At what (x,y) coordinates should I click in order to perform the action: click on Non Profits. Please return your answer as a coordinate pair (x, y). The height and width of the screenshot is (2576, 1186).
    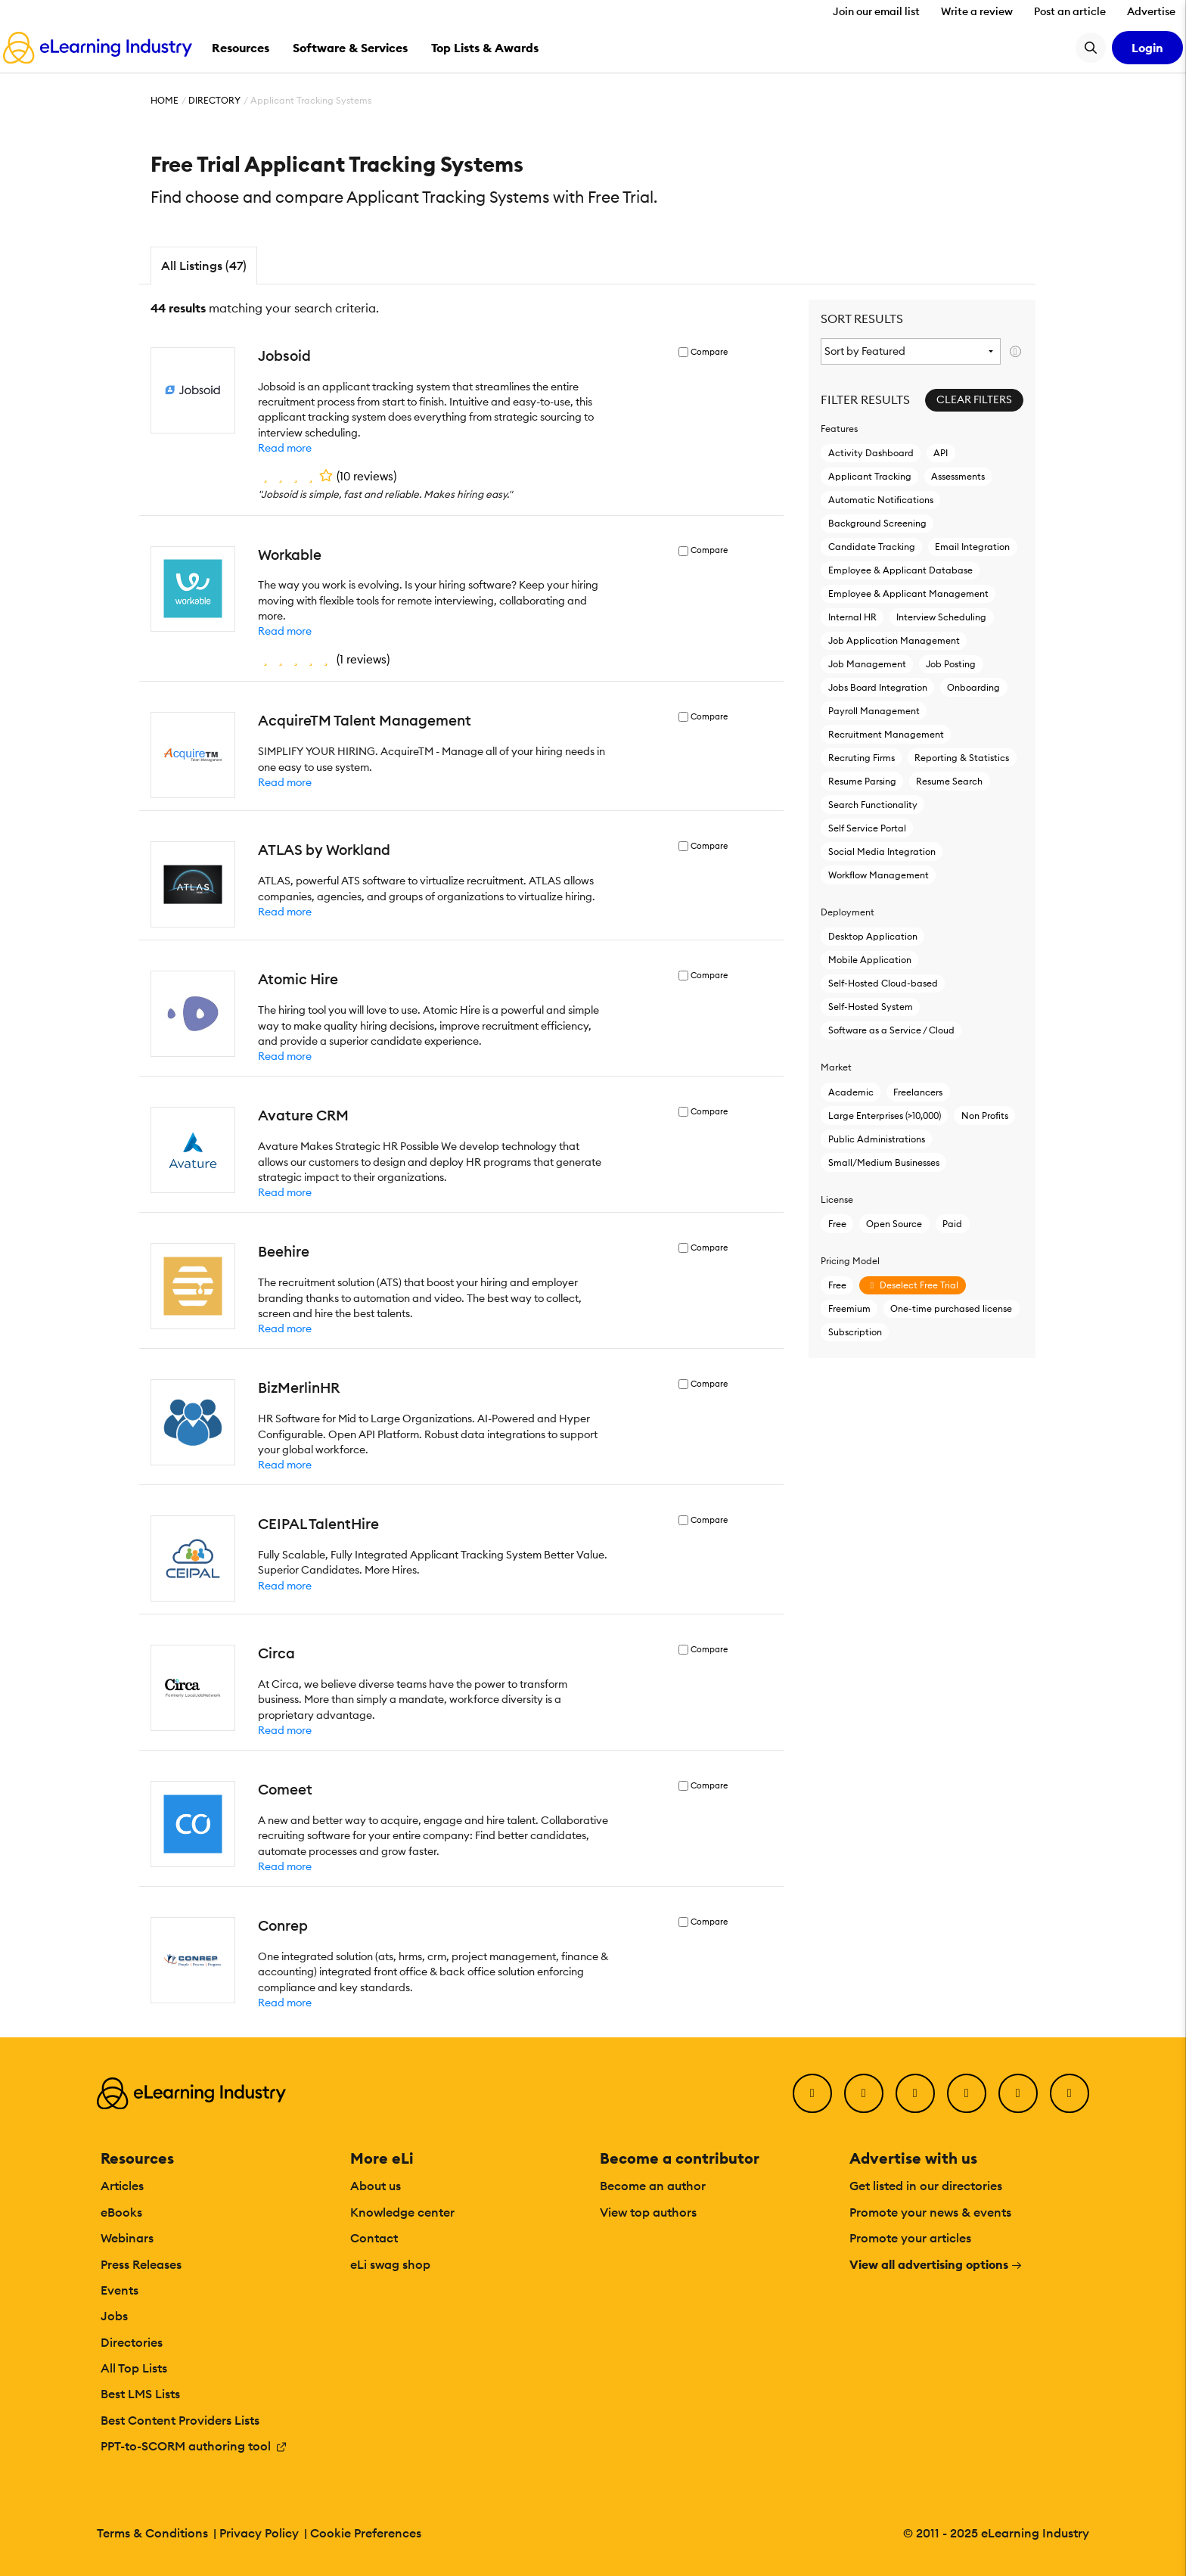
    Looking at the image, I should click on (984, 1115).